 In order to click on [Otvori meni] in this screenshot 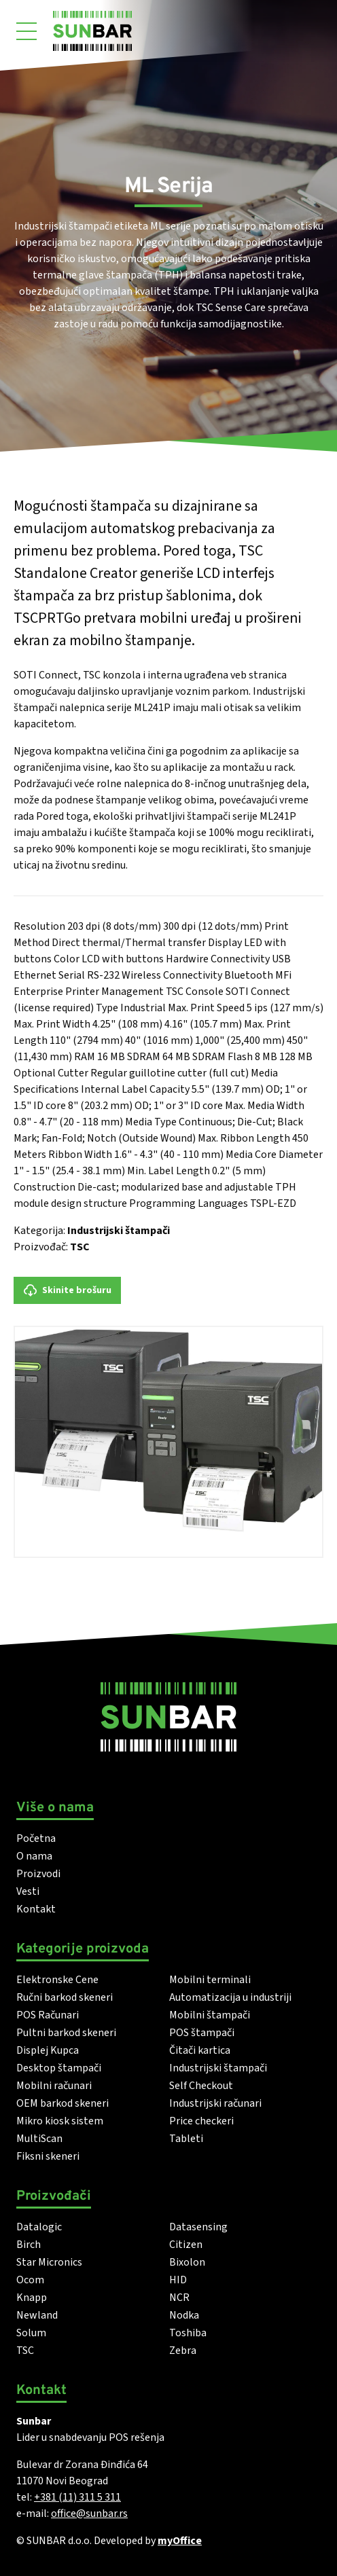, I will do `click(26, 31)`.